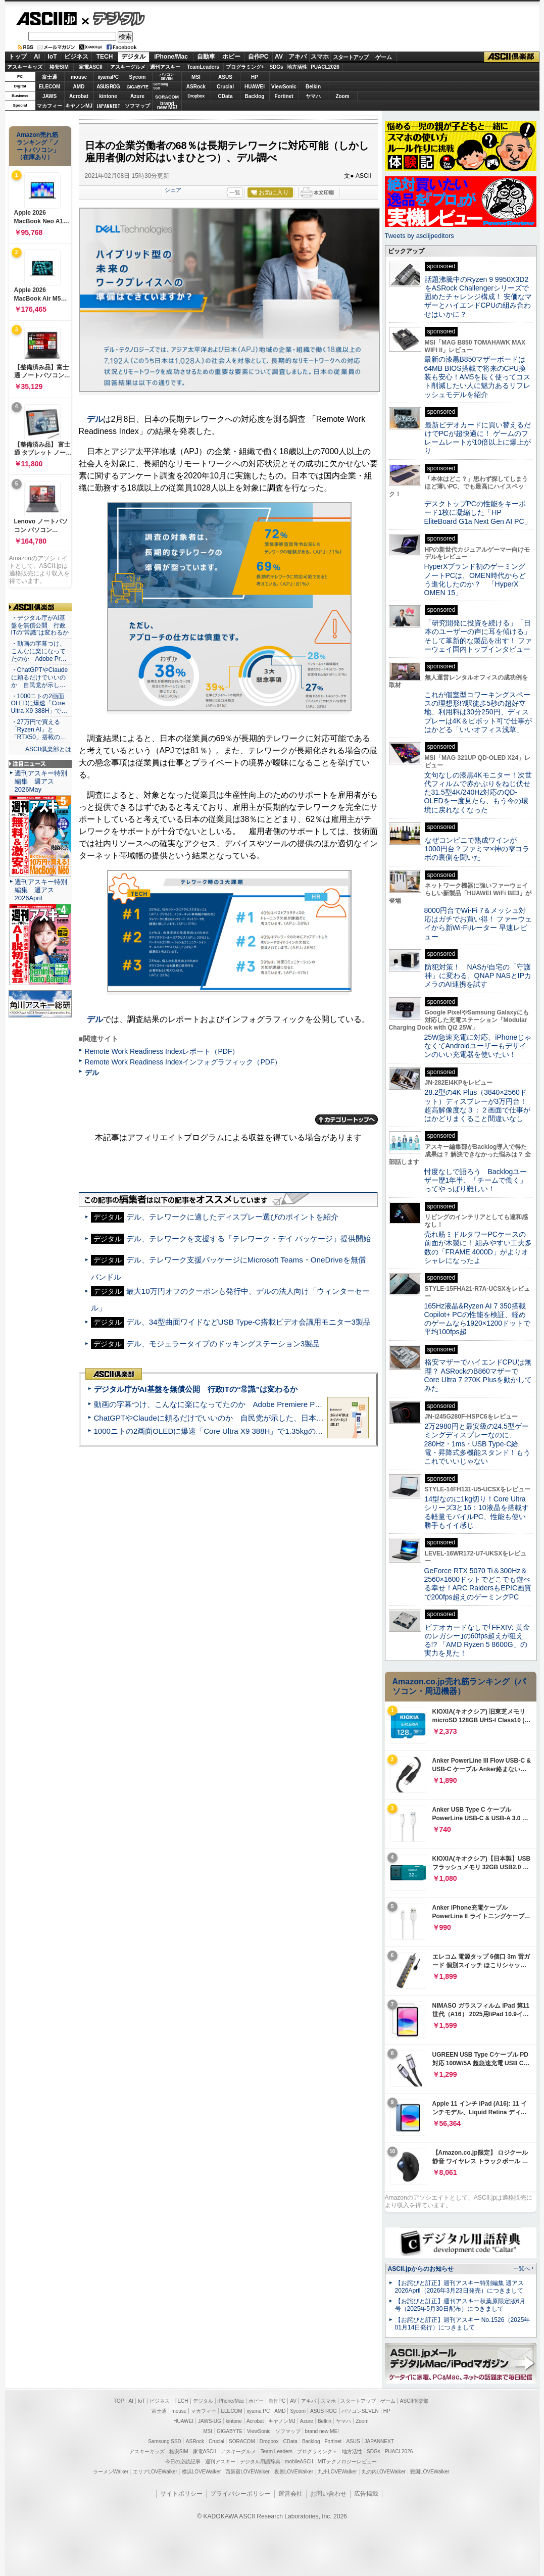 This screenshot has height=2576, width=544. I want to click on 売れ筋ミドルタワーPCケースの前面が木製に！ 組みやすい工夫多数の「FRAME 4000D」がよりオシャレになったよ, so click(478, 1247).